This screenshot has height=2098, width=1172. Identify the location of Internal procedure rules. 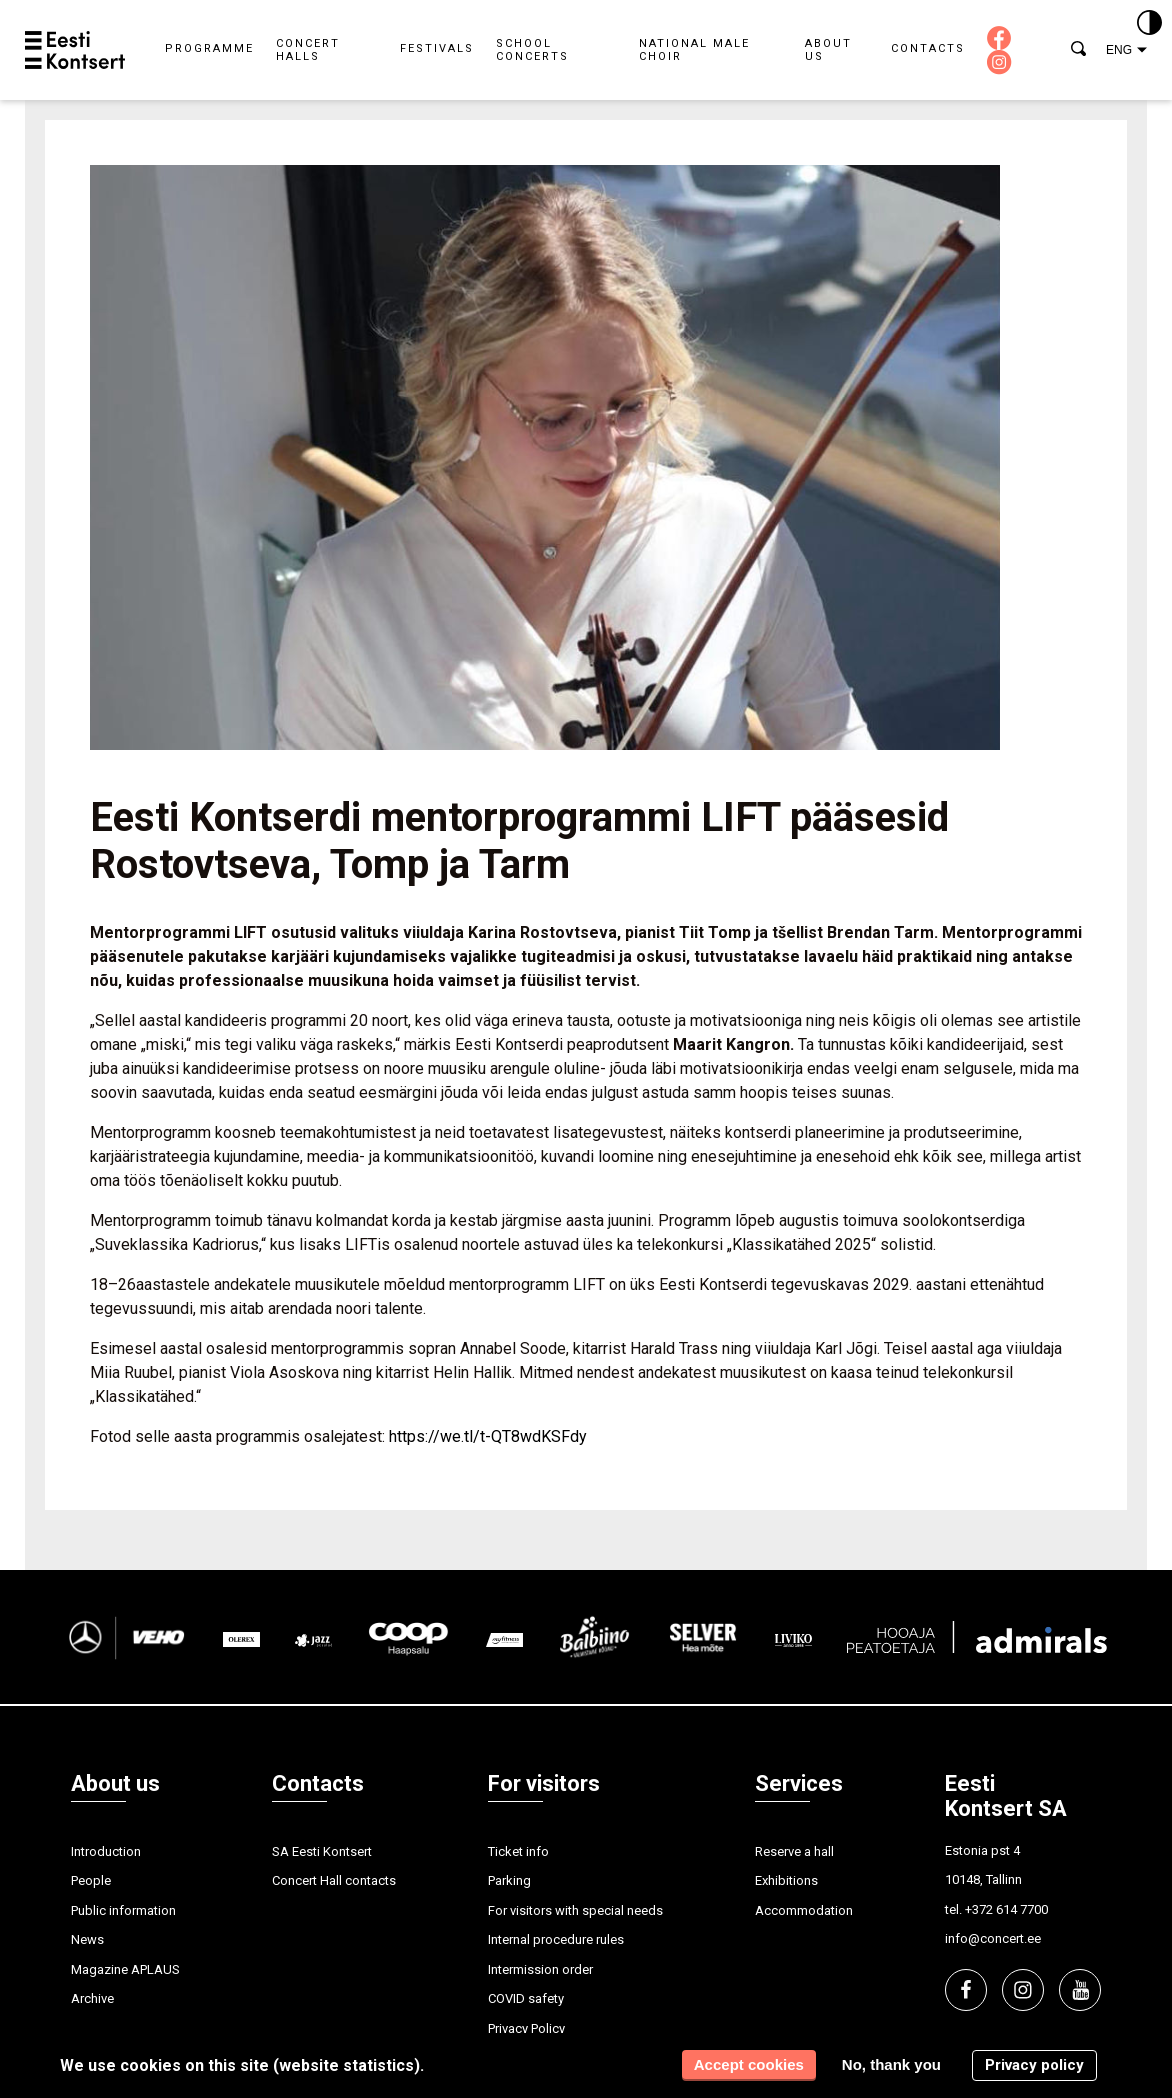
(556, 1939).